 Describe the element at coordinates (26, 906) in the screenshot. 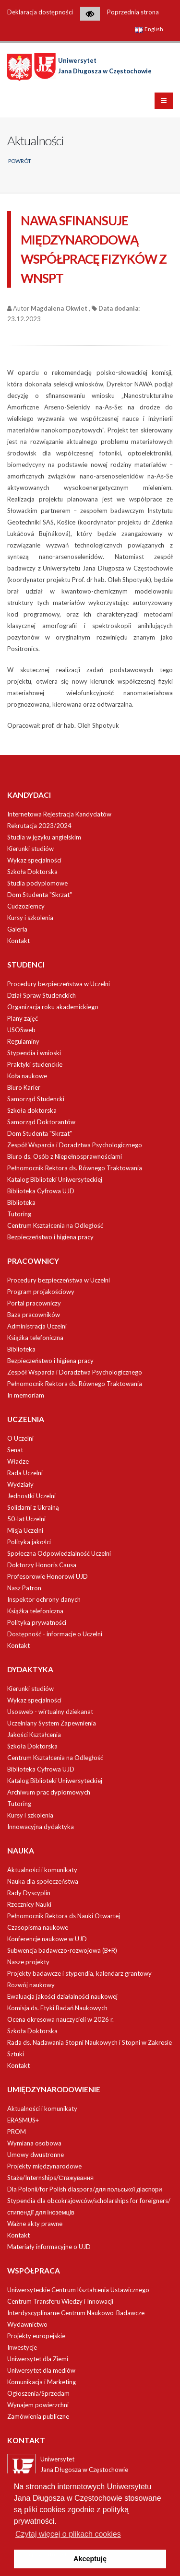

I see `Cudzoziemcy` at that location.